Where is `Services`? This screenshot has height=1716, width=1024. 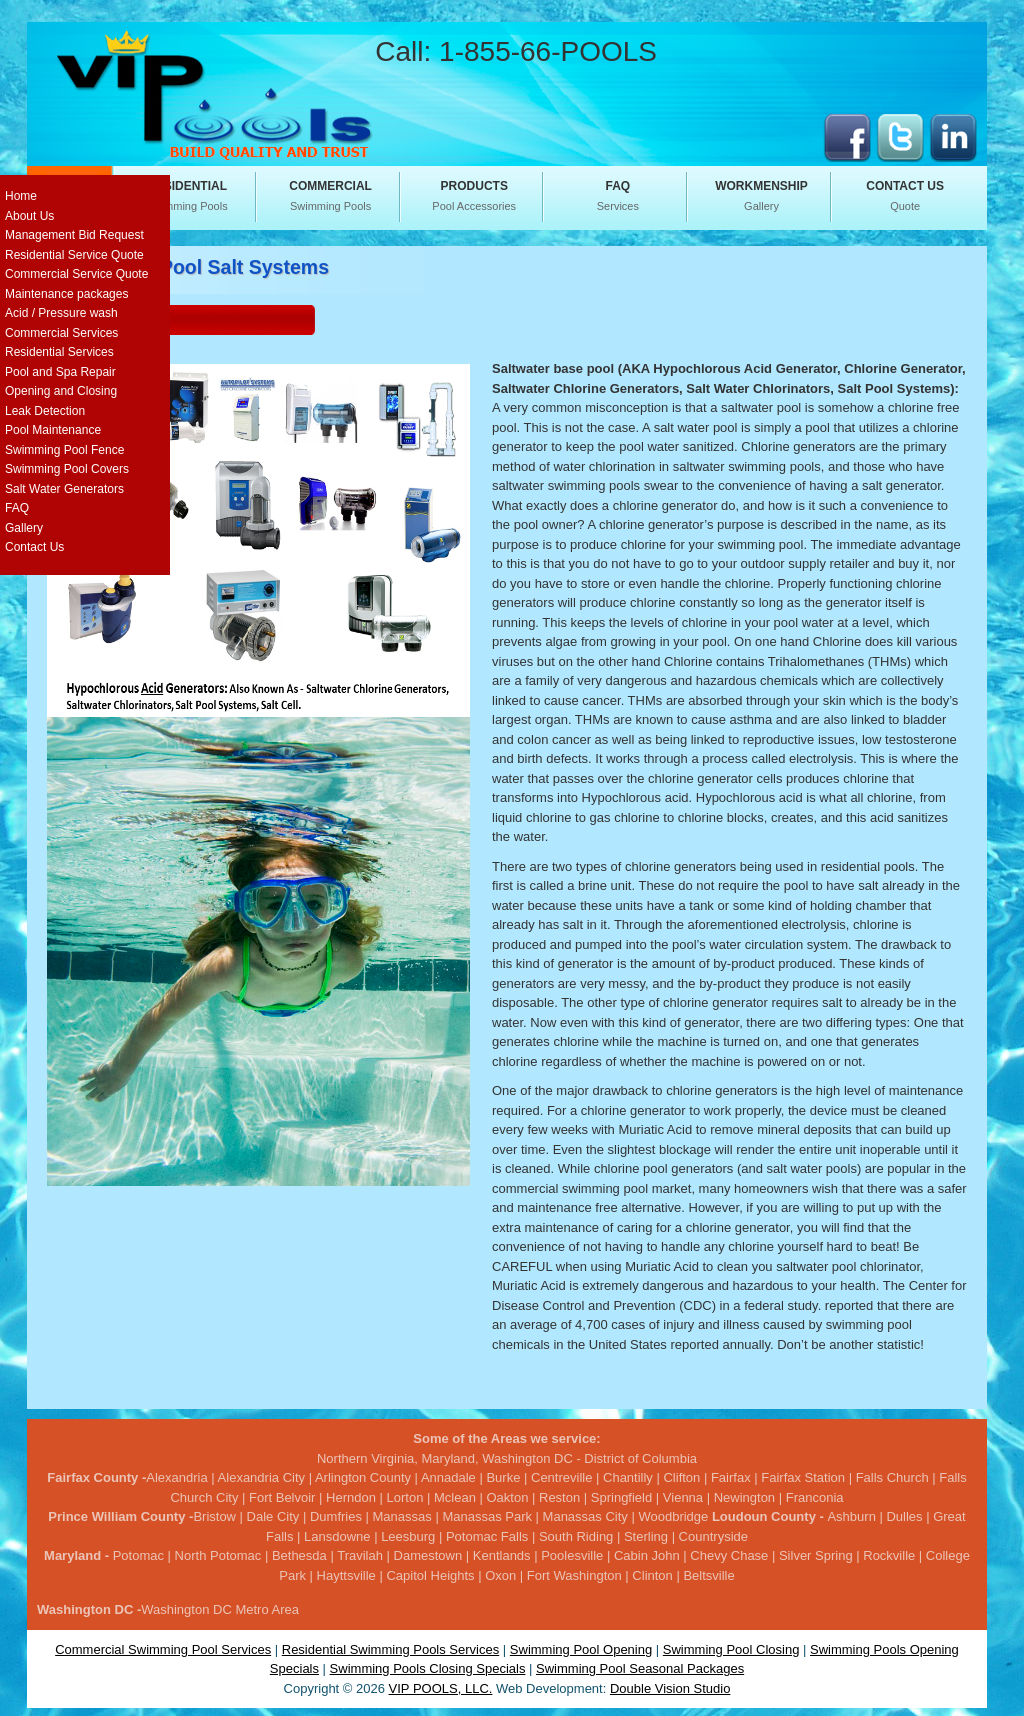 Services is located at coordinates (618, 194).